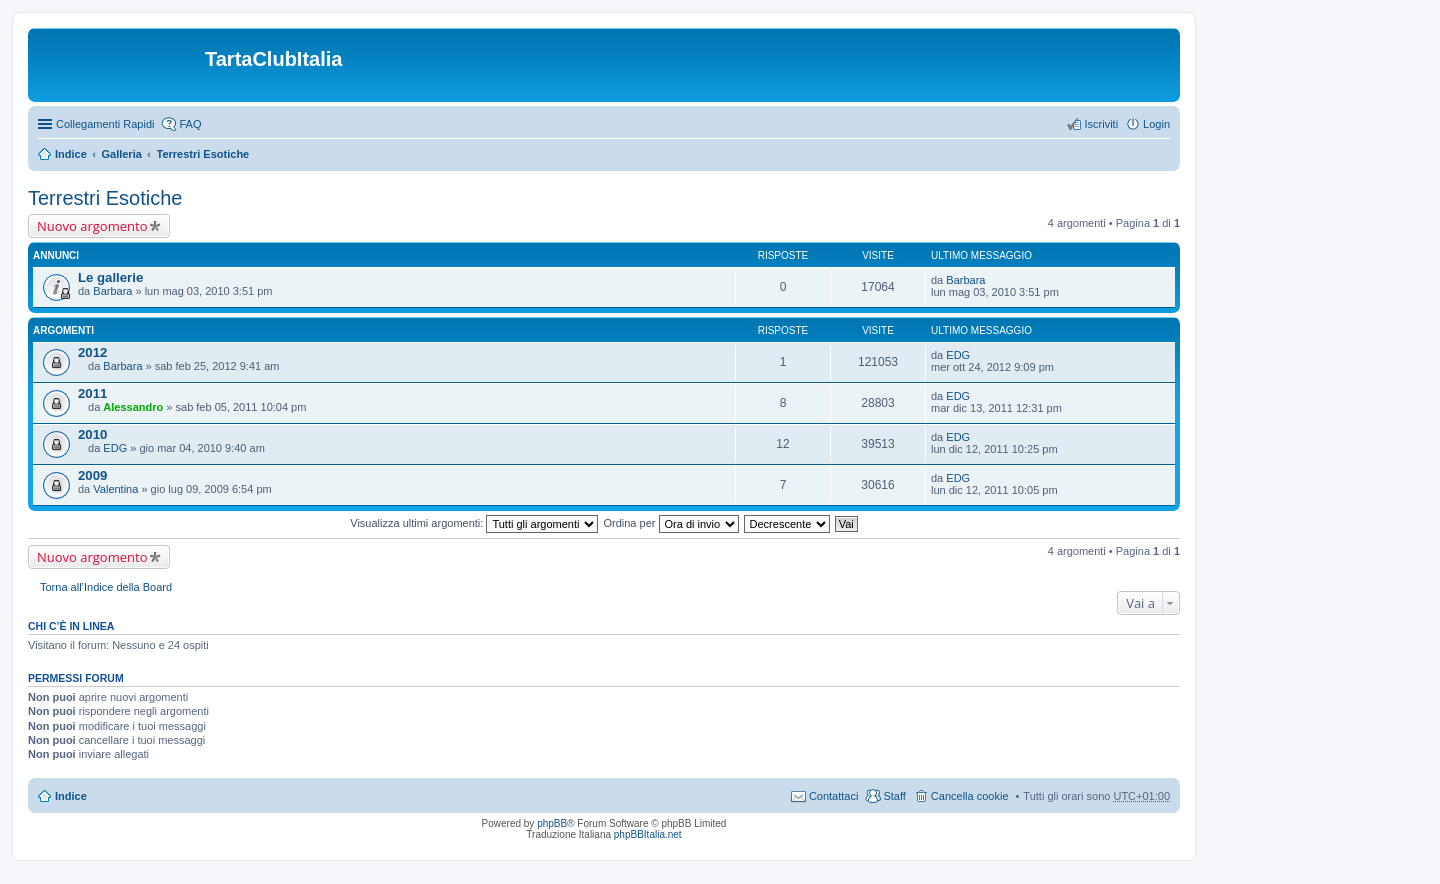  I want to click on Collegamenti Rapidi, so click(105, 124).